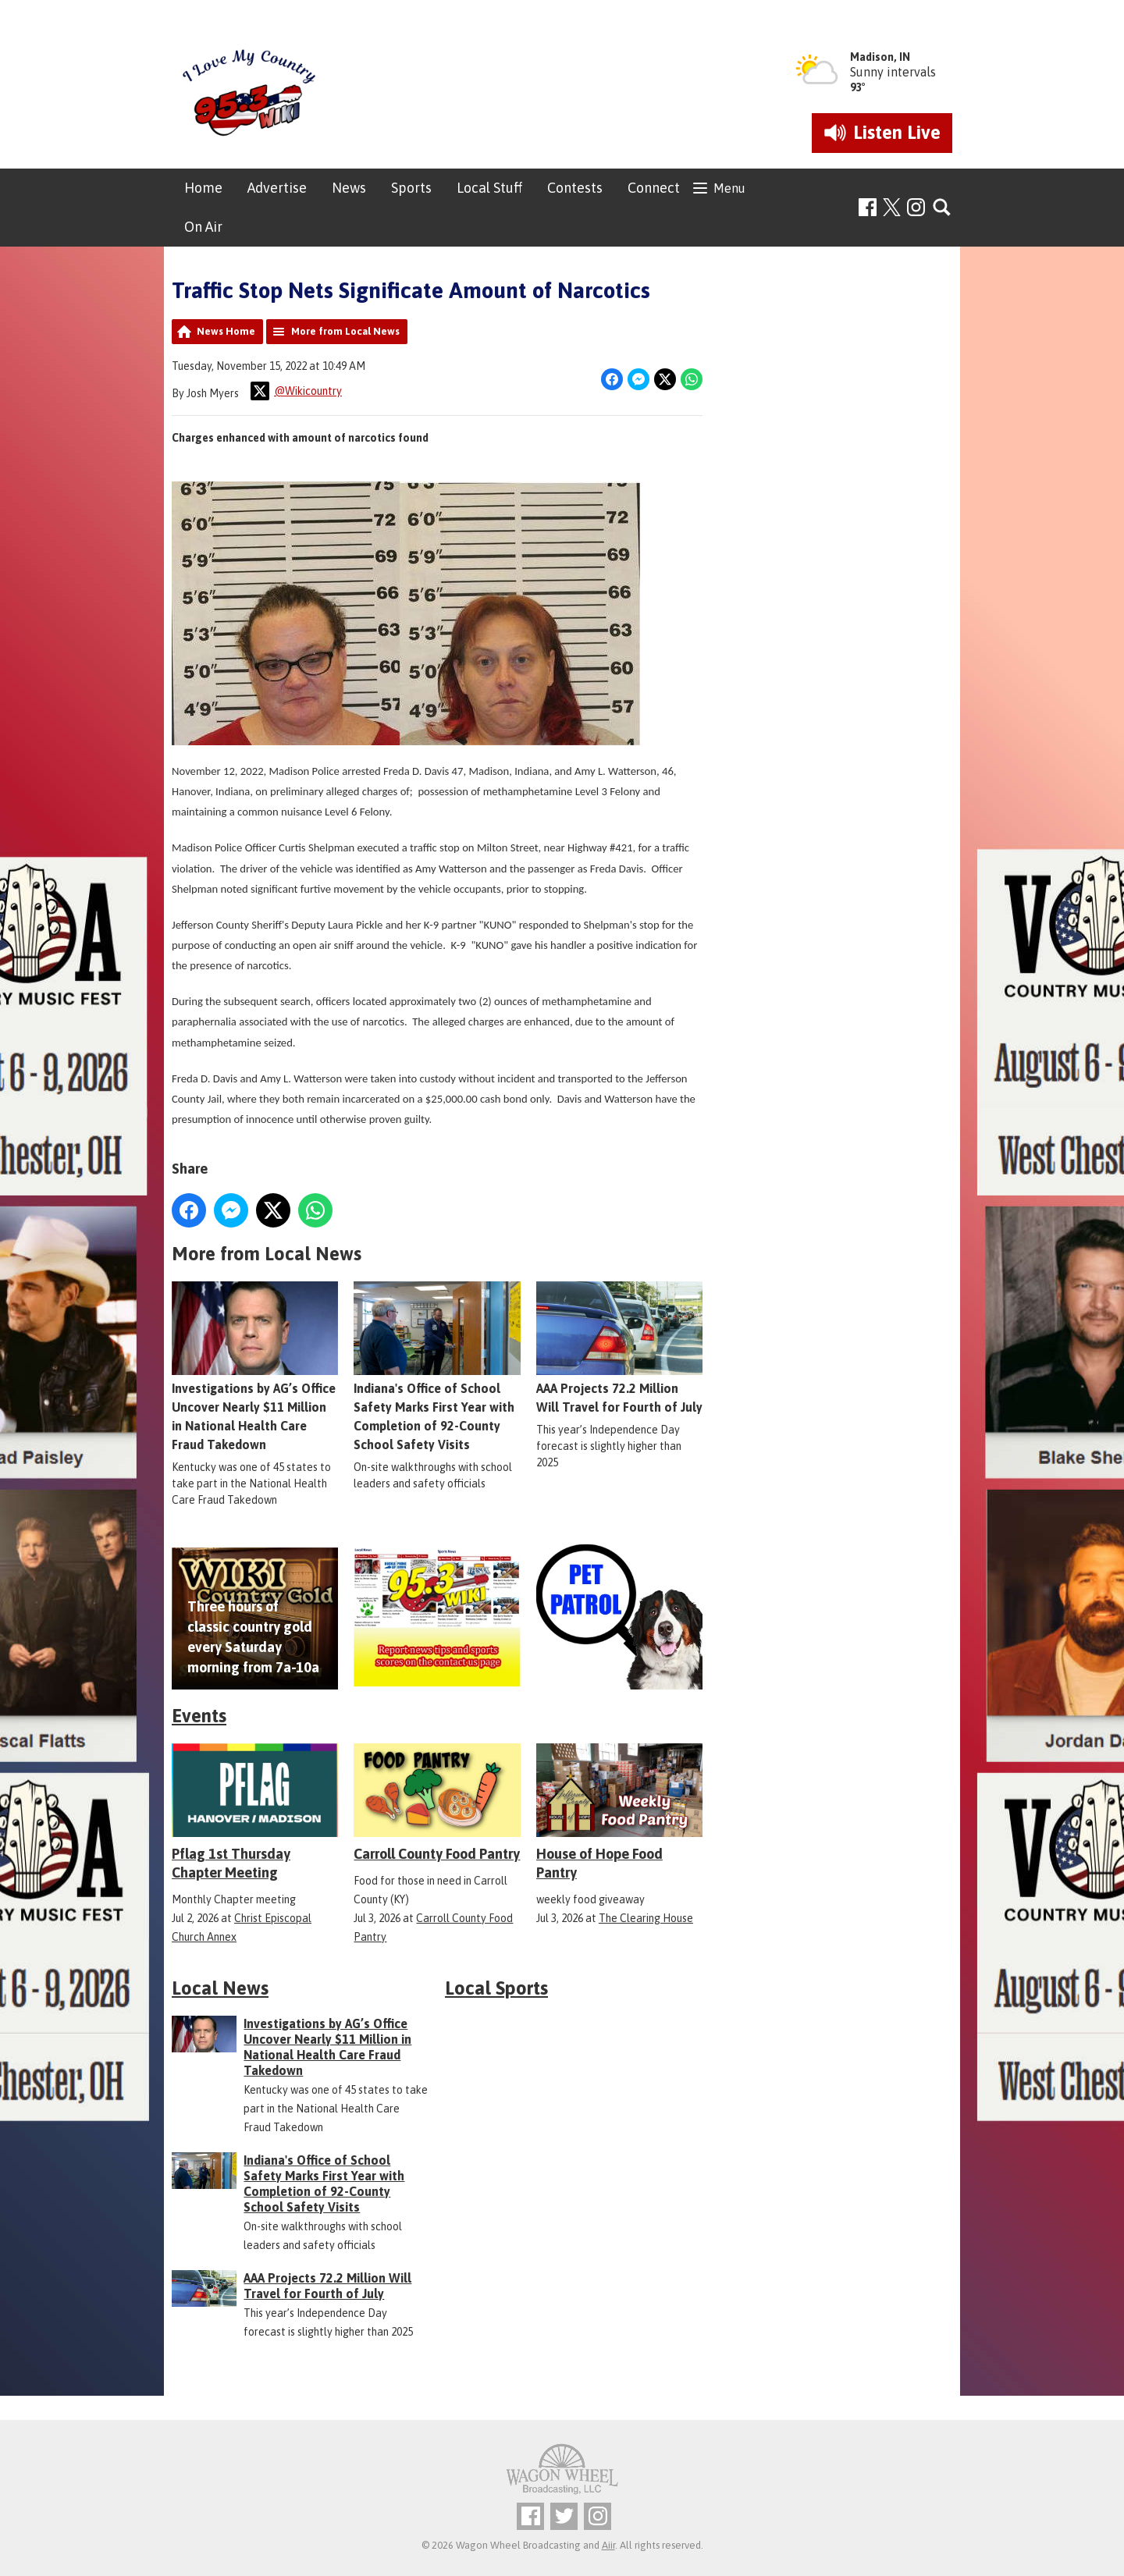 This screenshot has height=2576, width=1124. Describe the element at coordinates (437, 1366) in the screenshot. I see `Indiana's Office of School Safety Marks First Year with Completion of 92-County School Safety Visits` at that location.